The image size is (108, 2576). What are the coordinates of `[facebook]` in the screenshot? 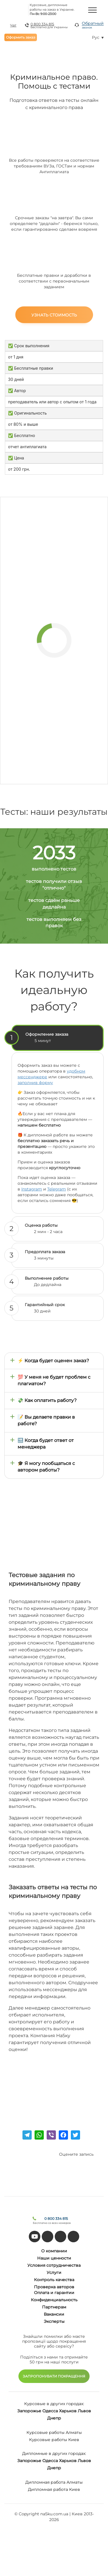 It's located at (60, 2236).